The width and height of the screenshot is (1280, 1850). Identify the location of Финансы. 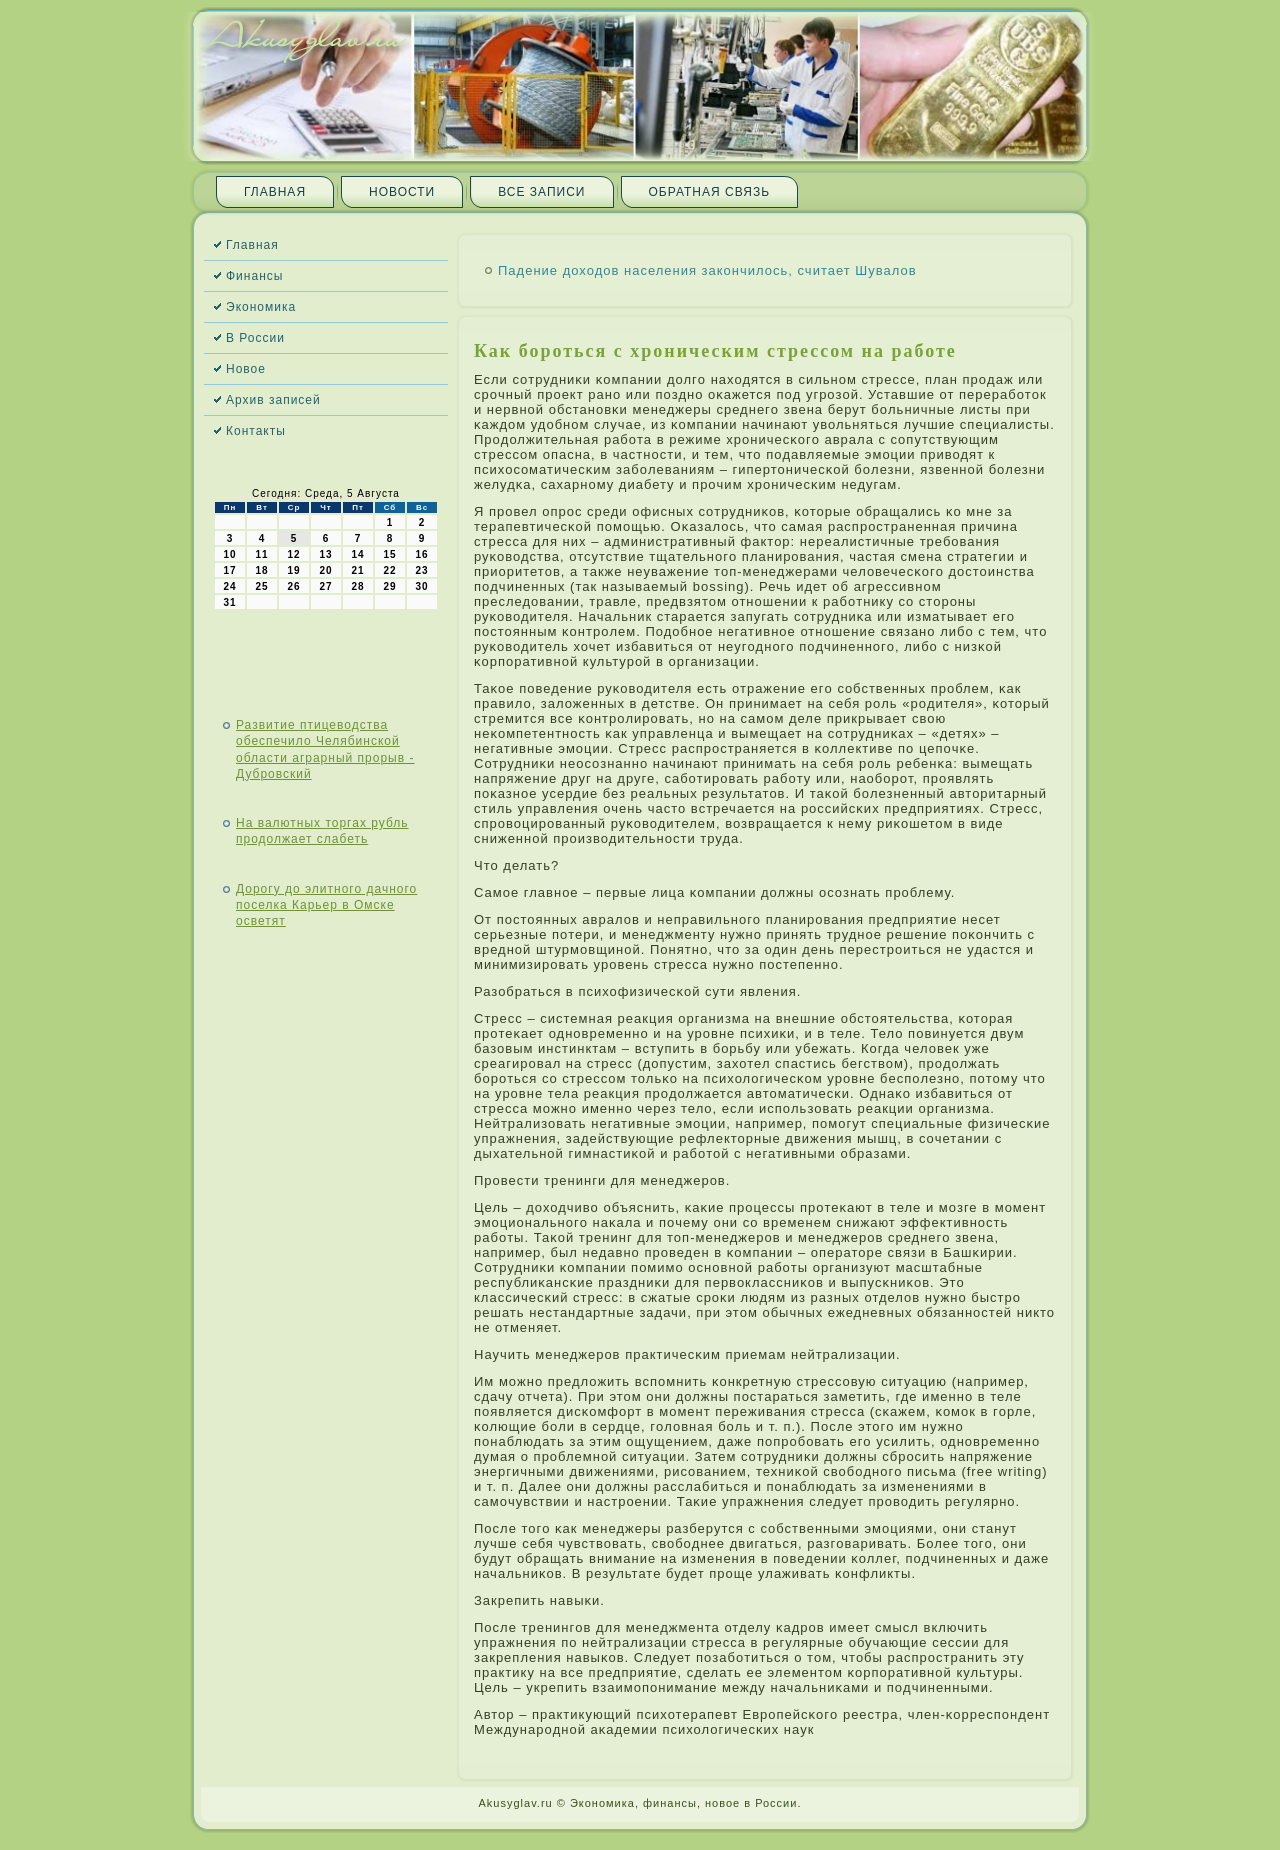
(254, 276).